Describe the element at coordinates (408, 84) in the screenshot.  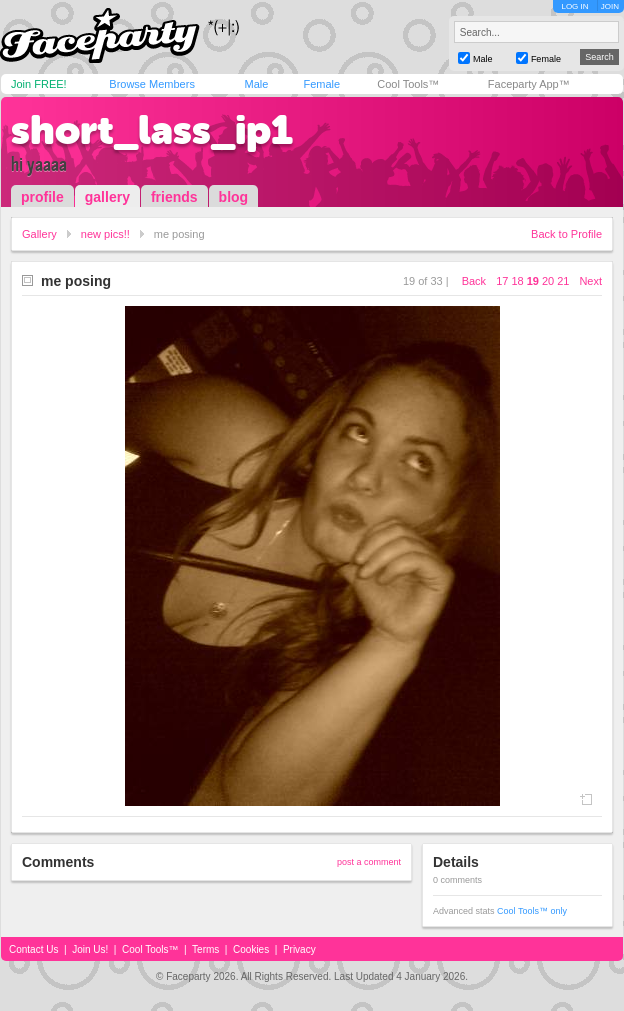
I see `Cool Tools™` at that location.